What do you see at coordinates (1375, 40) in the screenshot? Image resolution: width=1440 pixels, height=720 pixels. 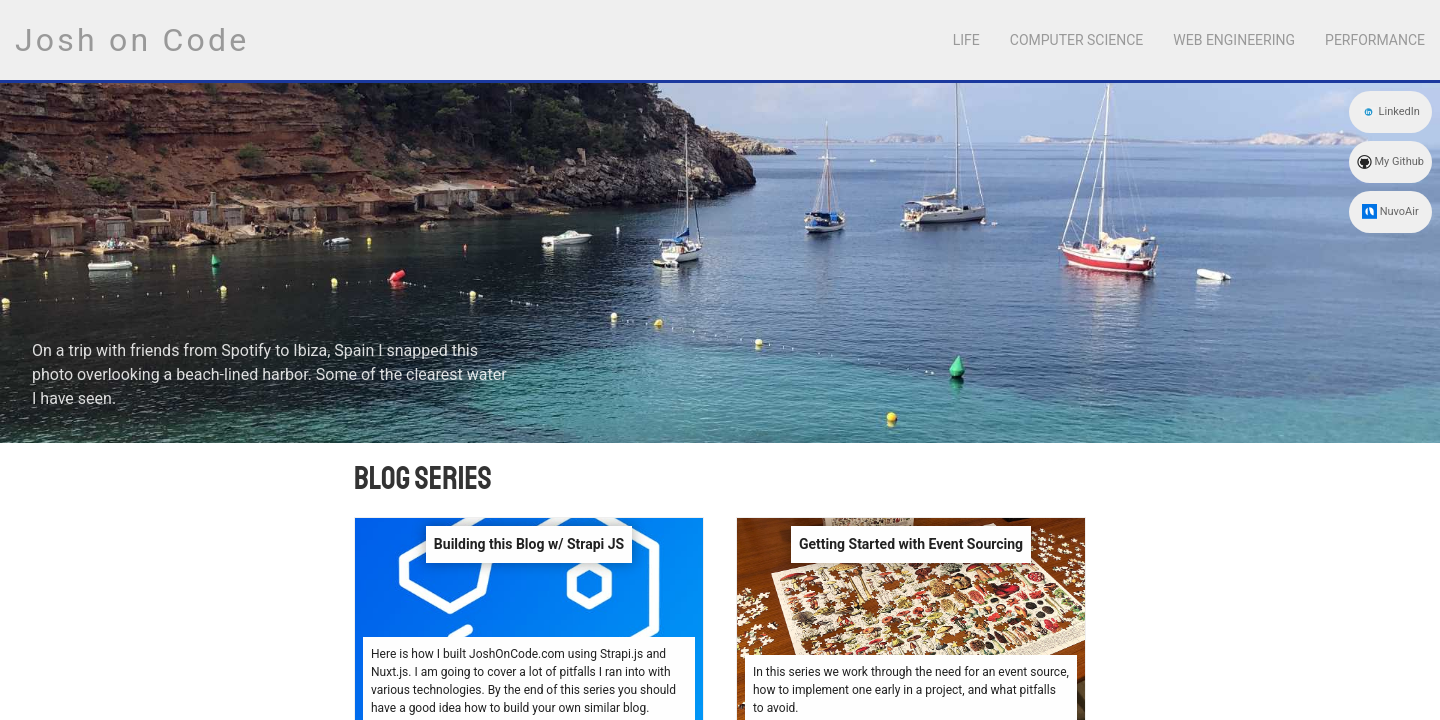 I see `Performance` at bounding box center [1375, 40].